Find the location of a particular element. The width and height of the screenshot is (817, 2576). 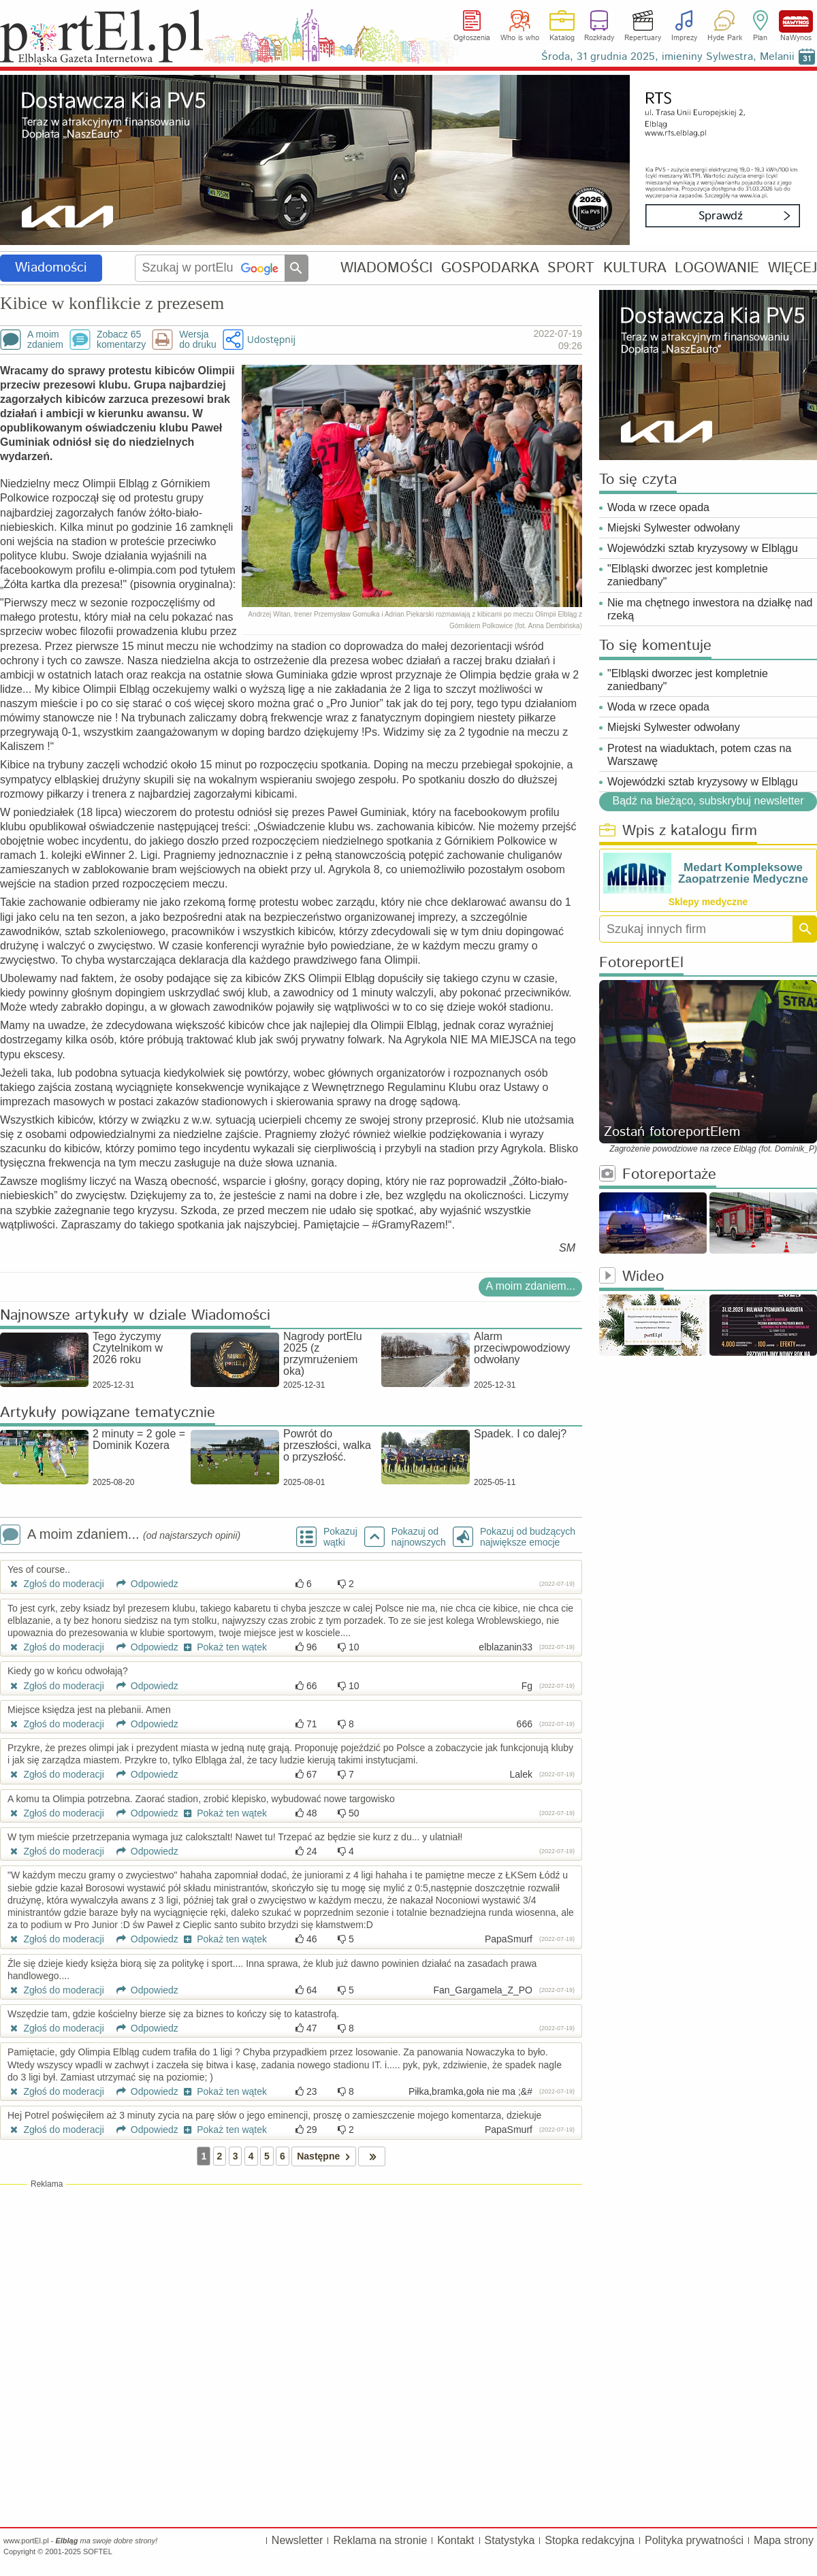

SOFTEL is located at coordinates (97, 2551).